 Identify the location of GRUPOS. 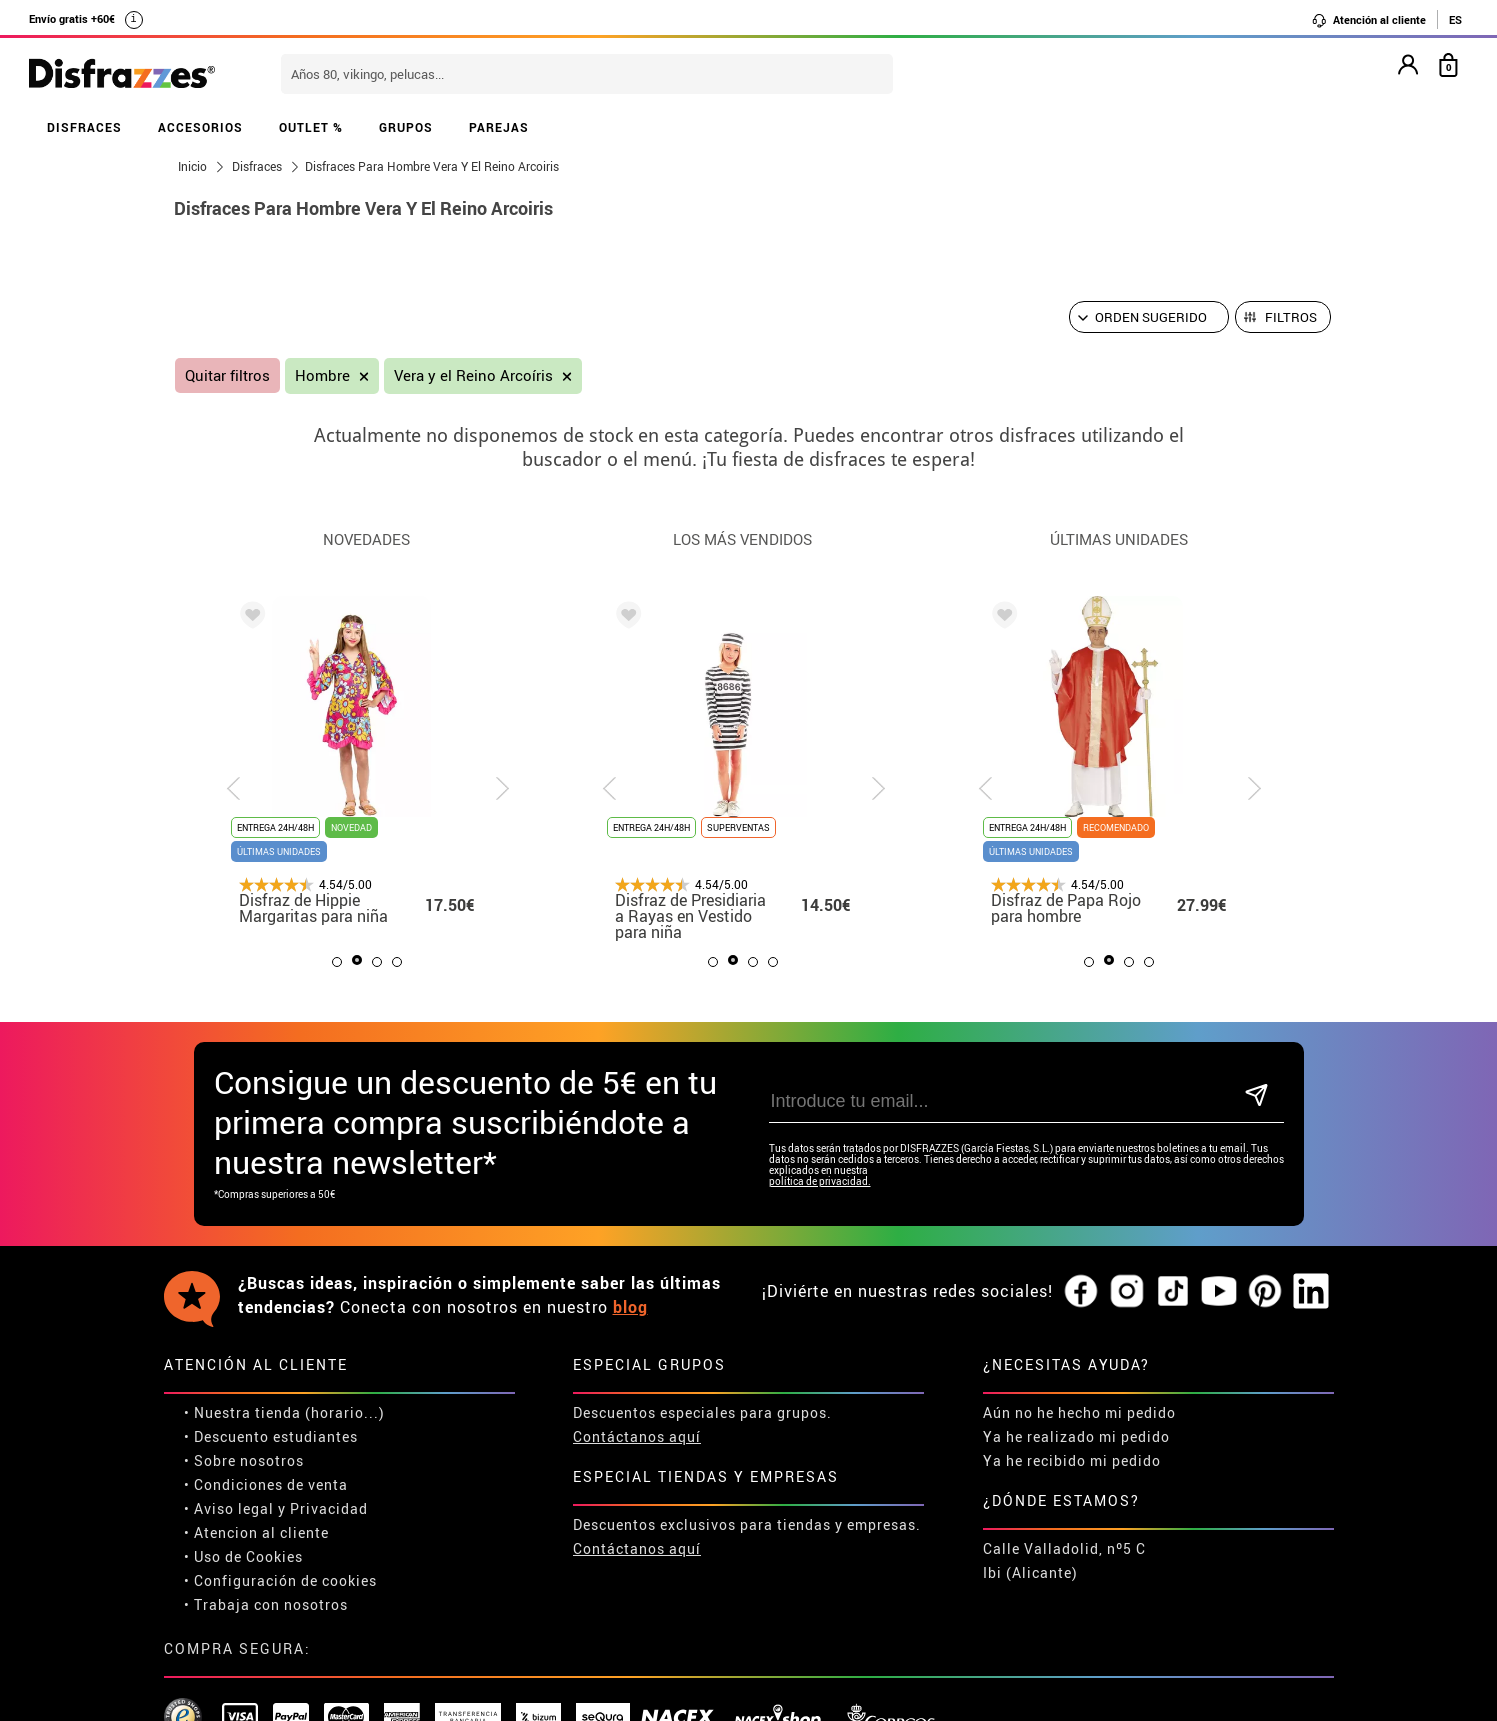
(406, 127).